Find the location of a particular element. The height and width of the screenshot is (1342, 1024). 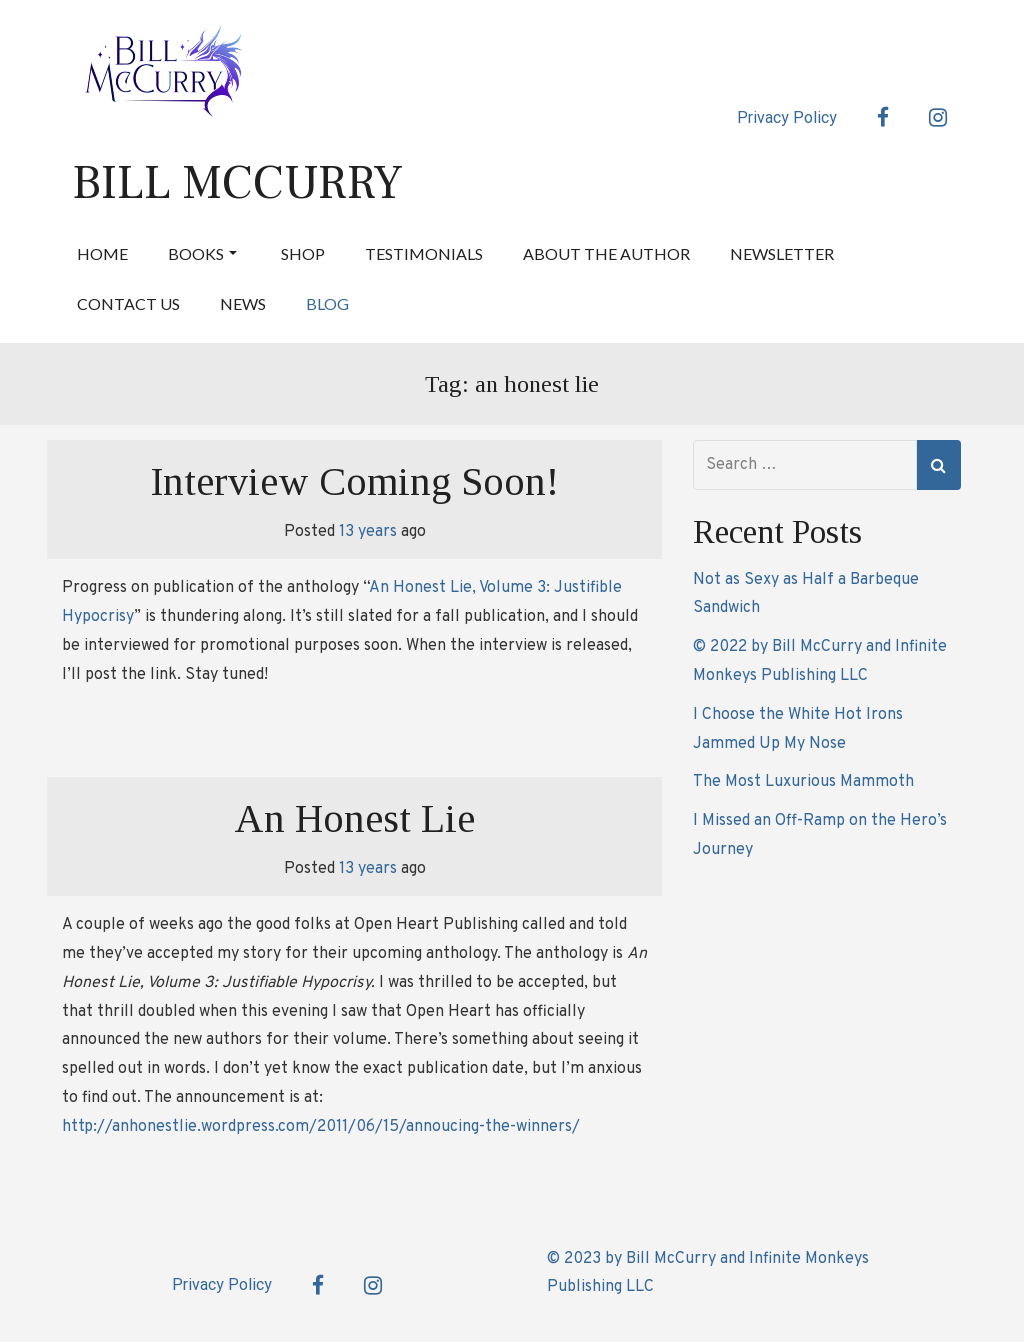

About the Author is located at coordinates (606, 253).